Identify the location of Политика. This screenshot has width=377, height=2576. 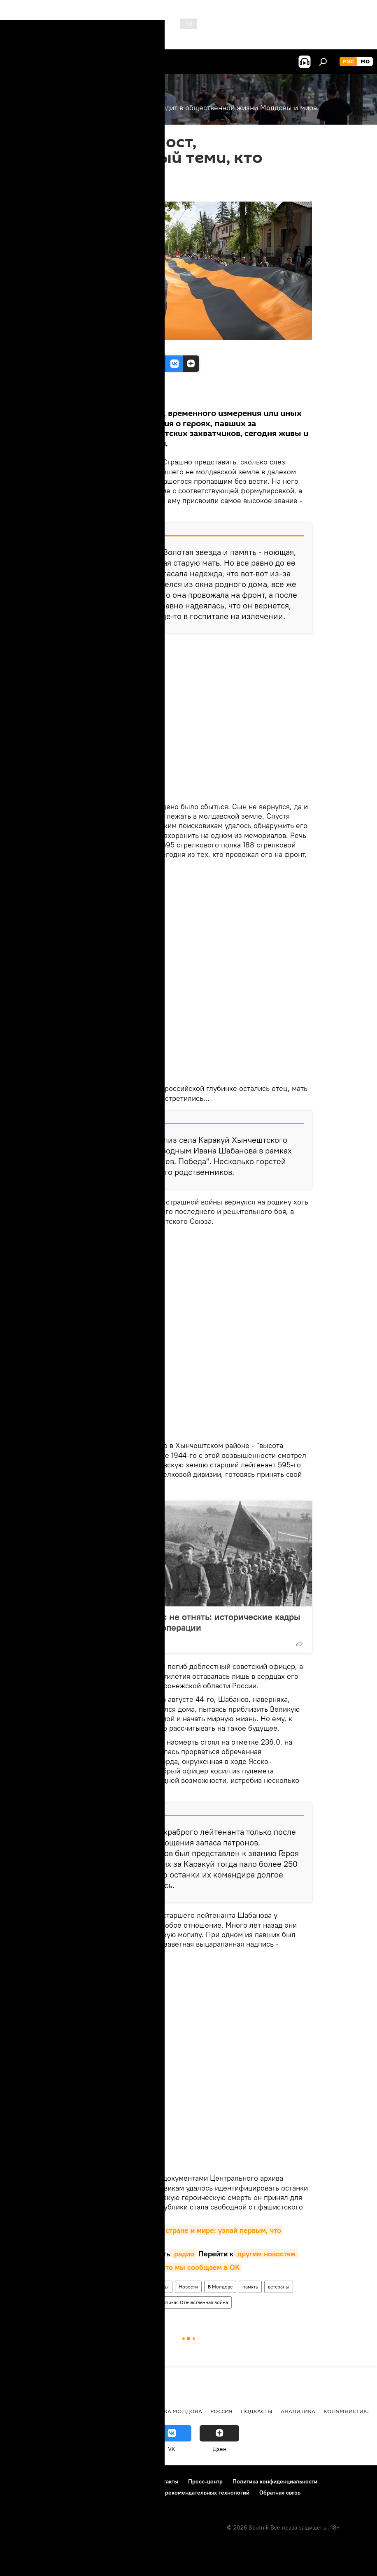
(24, 2411).